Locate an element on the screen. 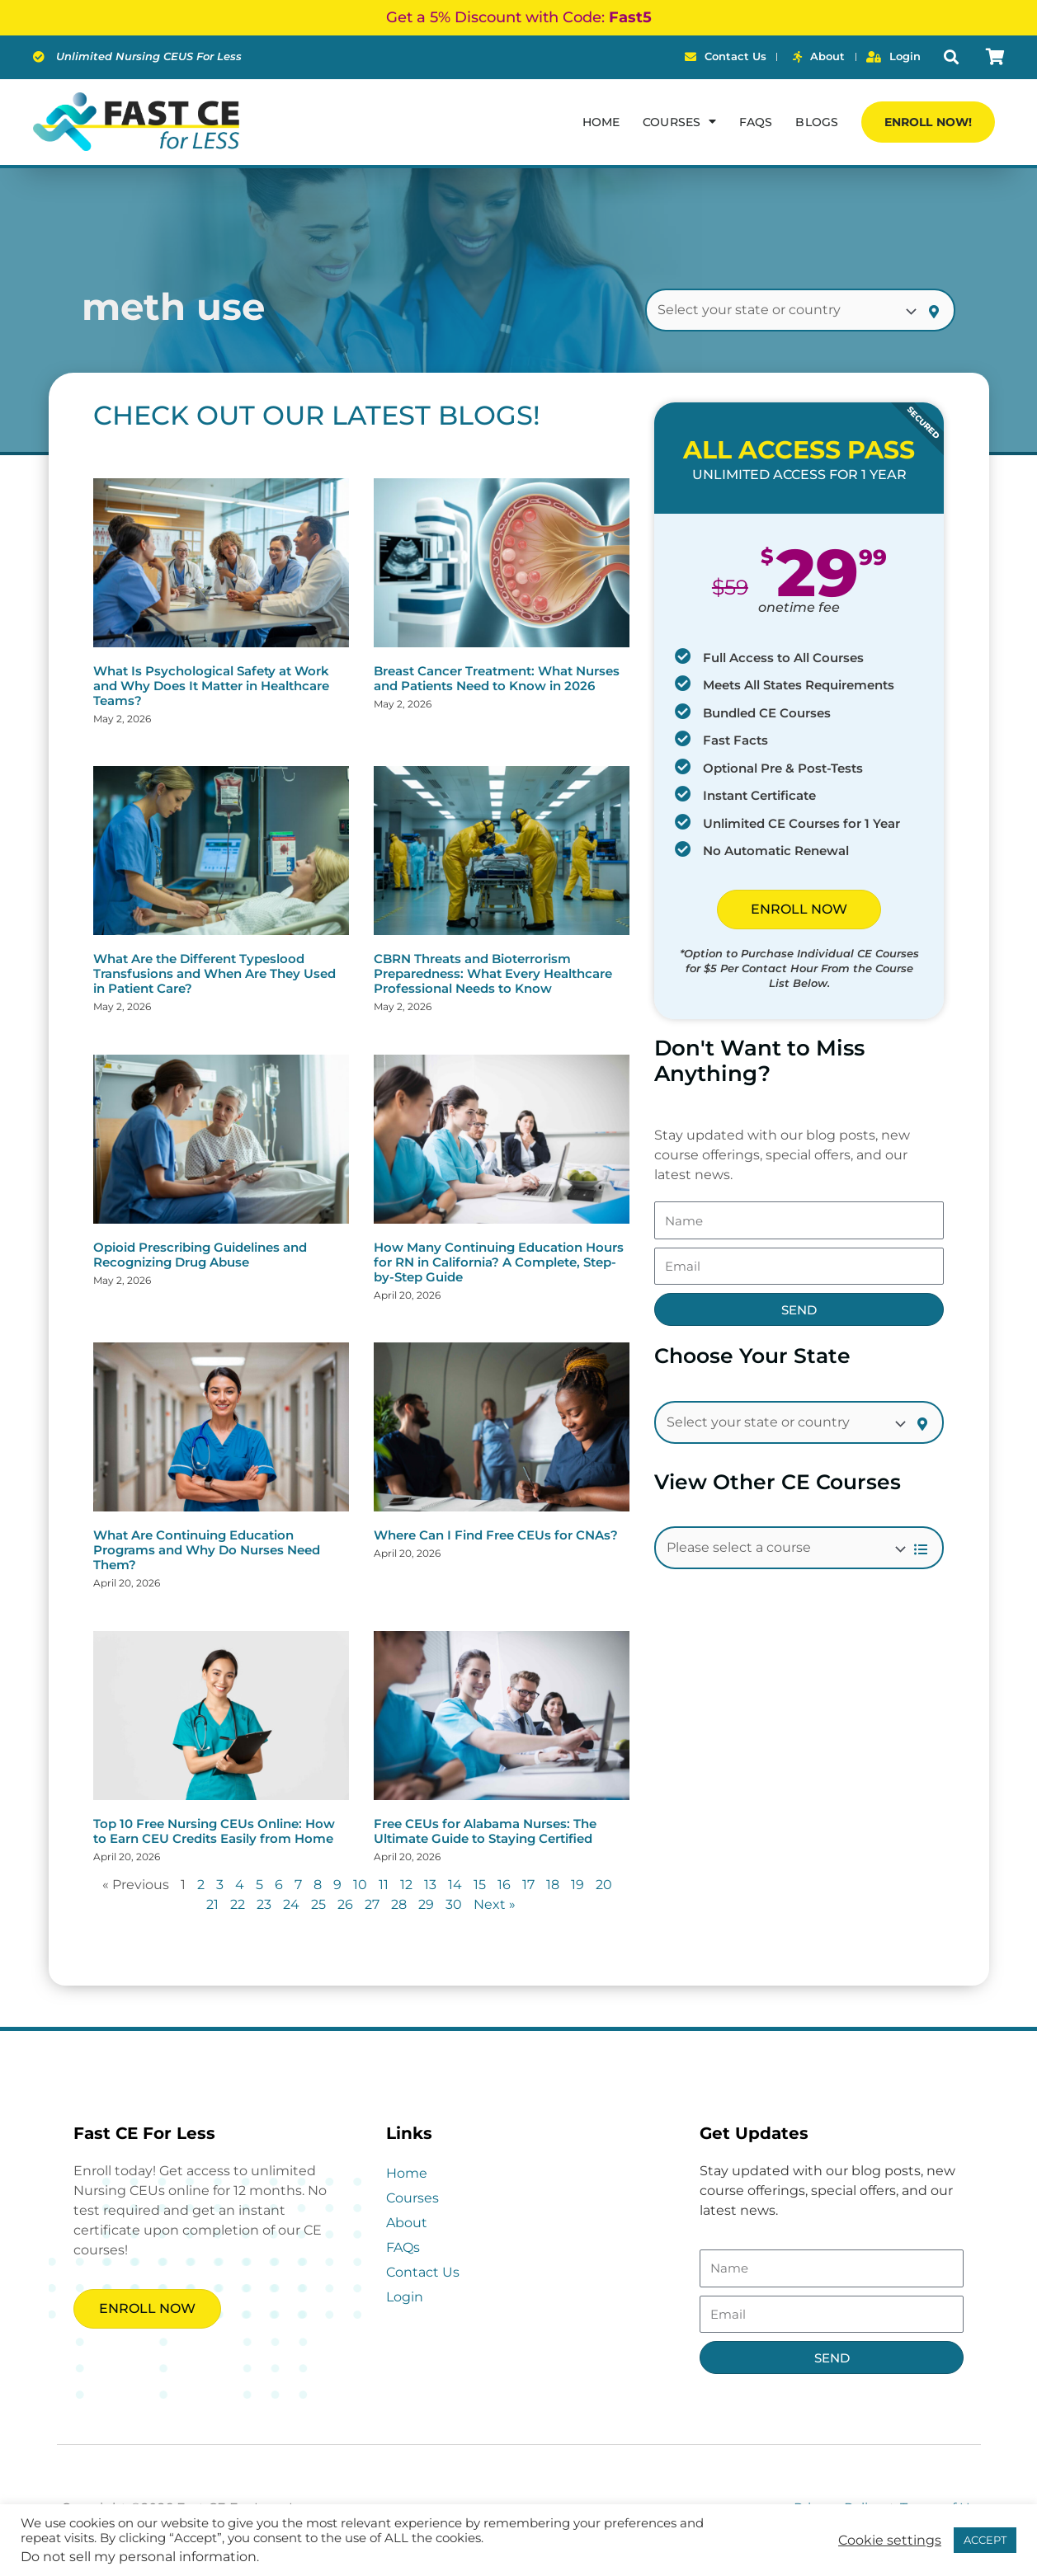 This screenshot has width=1037, height=2576. 26 is located at coordinates (345, 1904).